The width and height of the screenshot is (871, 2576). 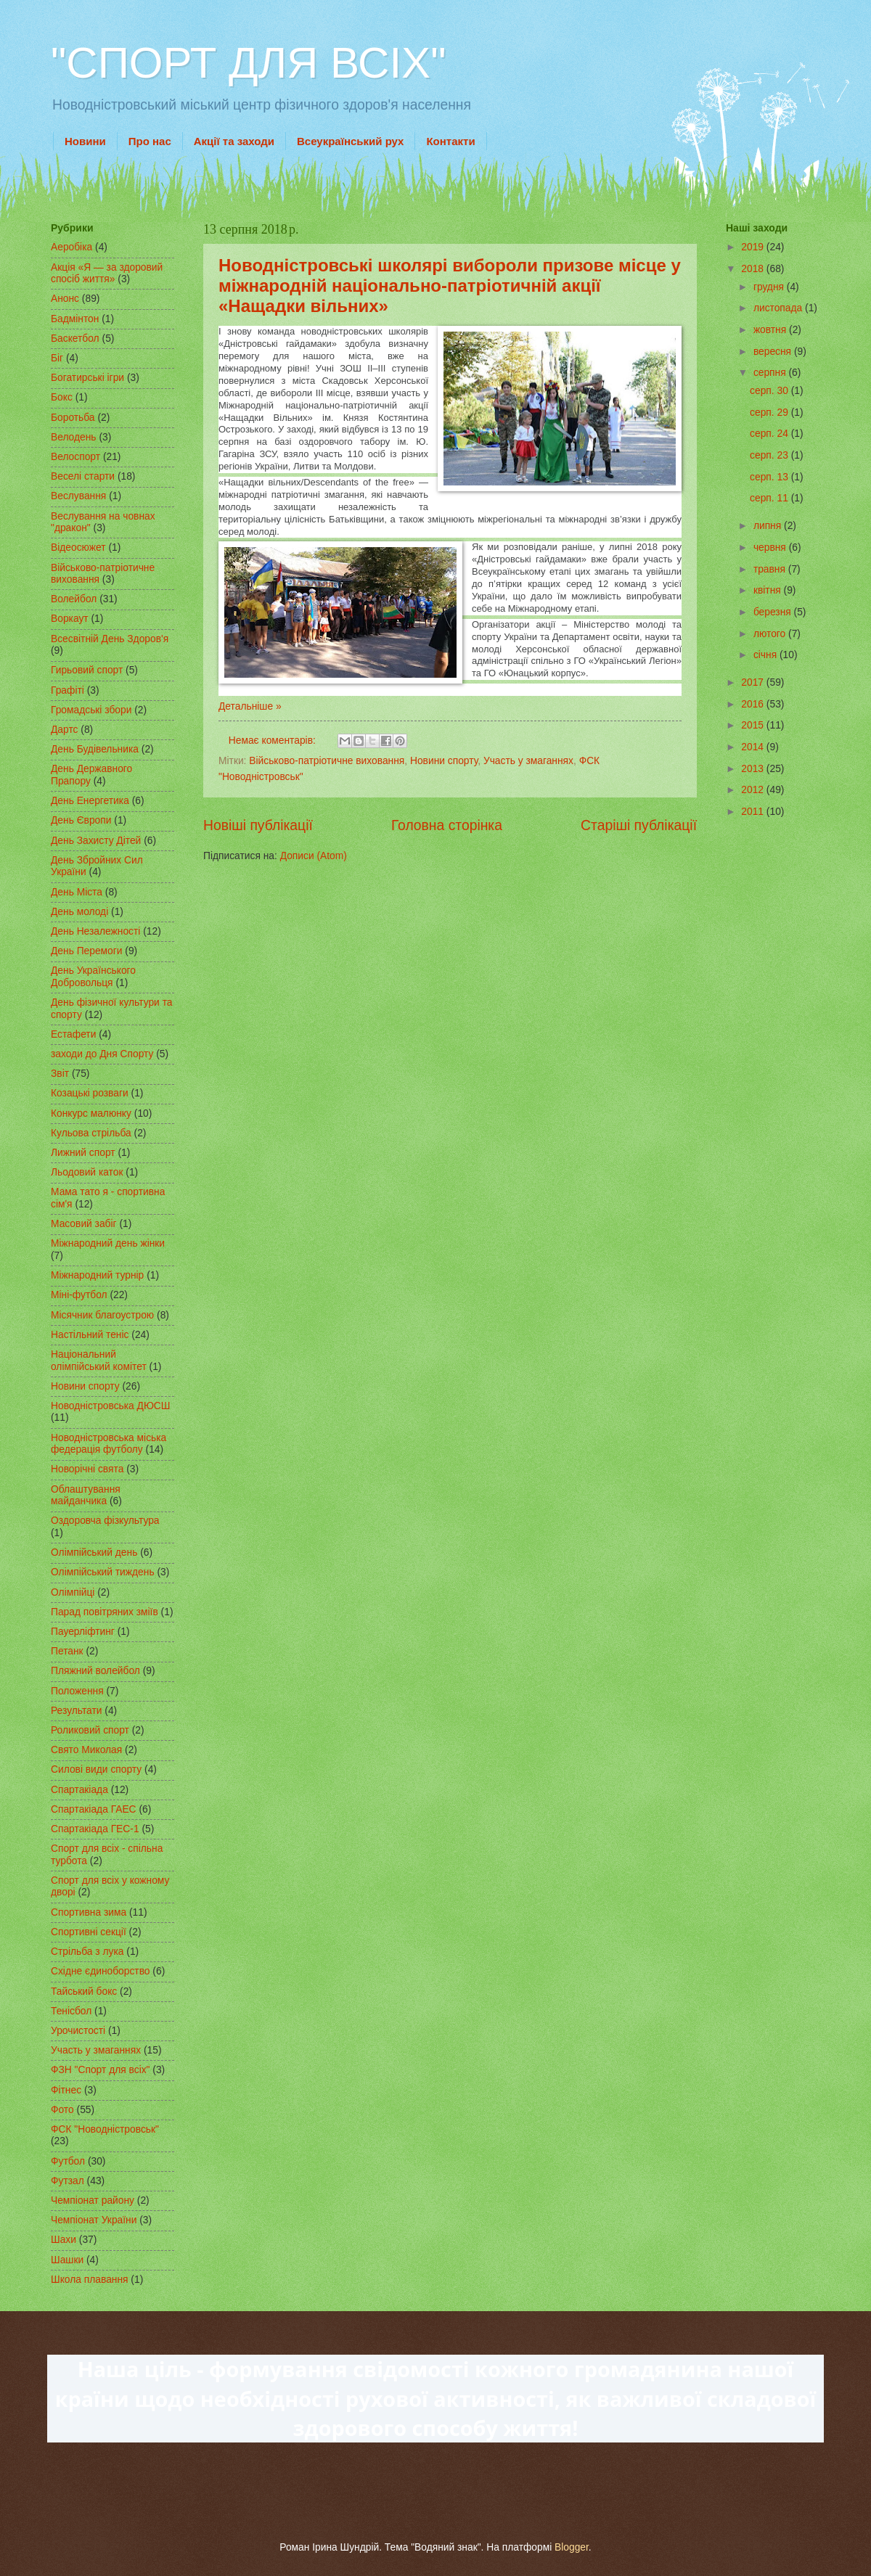 What do you see at coordinates (753, 704) in the screenshot?
I see `2016` at bounding box center [753, 704].